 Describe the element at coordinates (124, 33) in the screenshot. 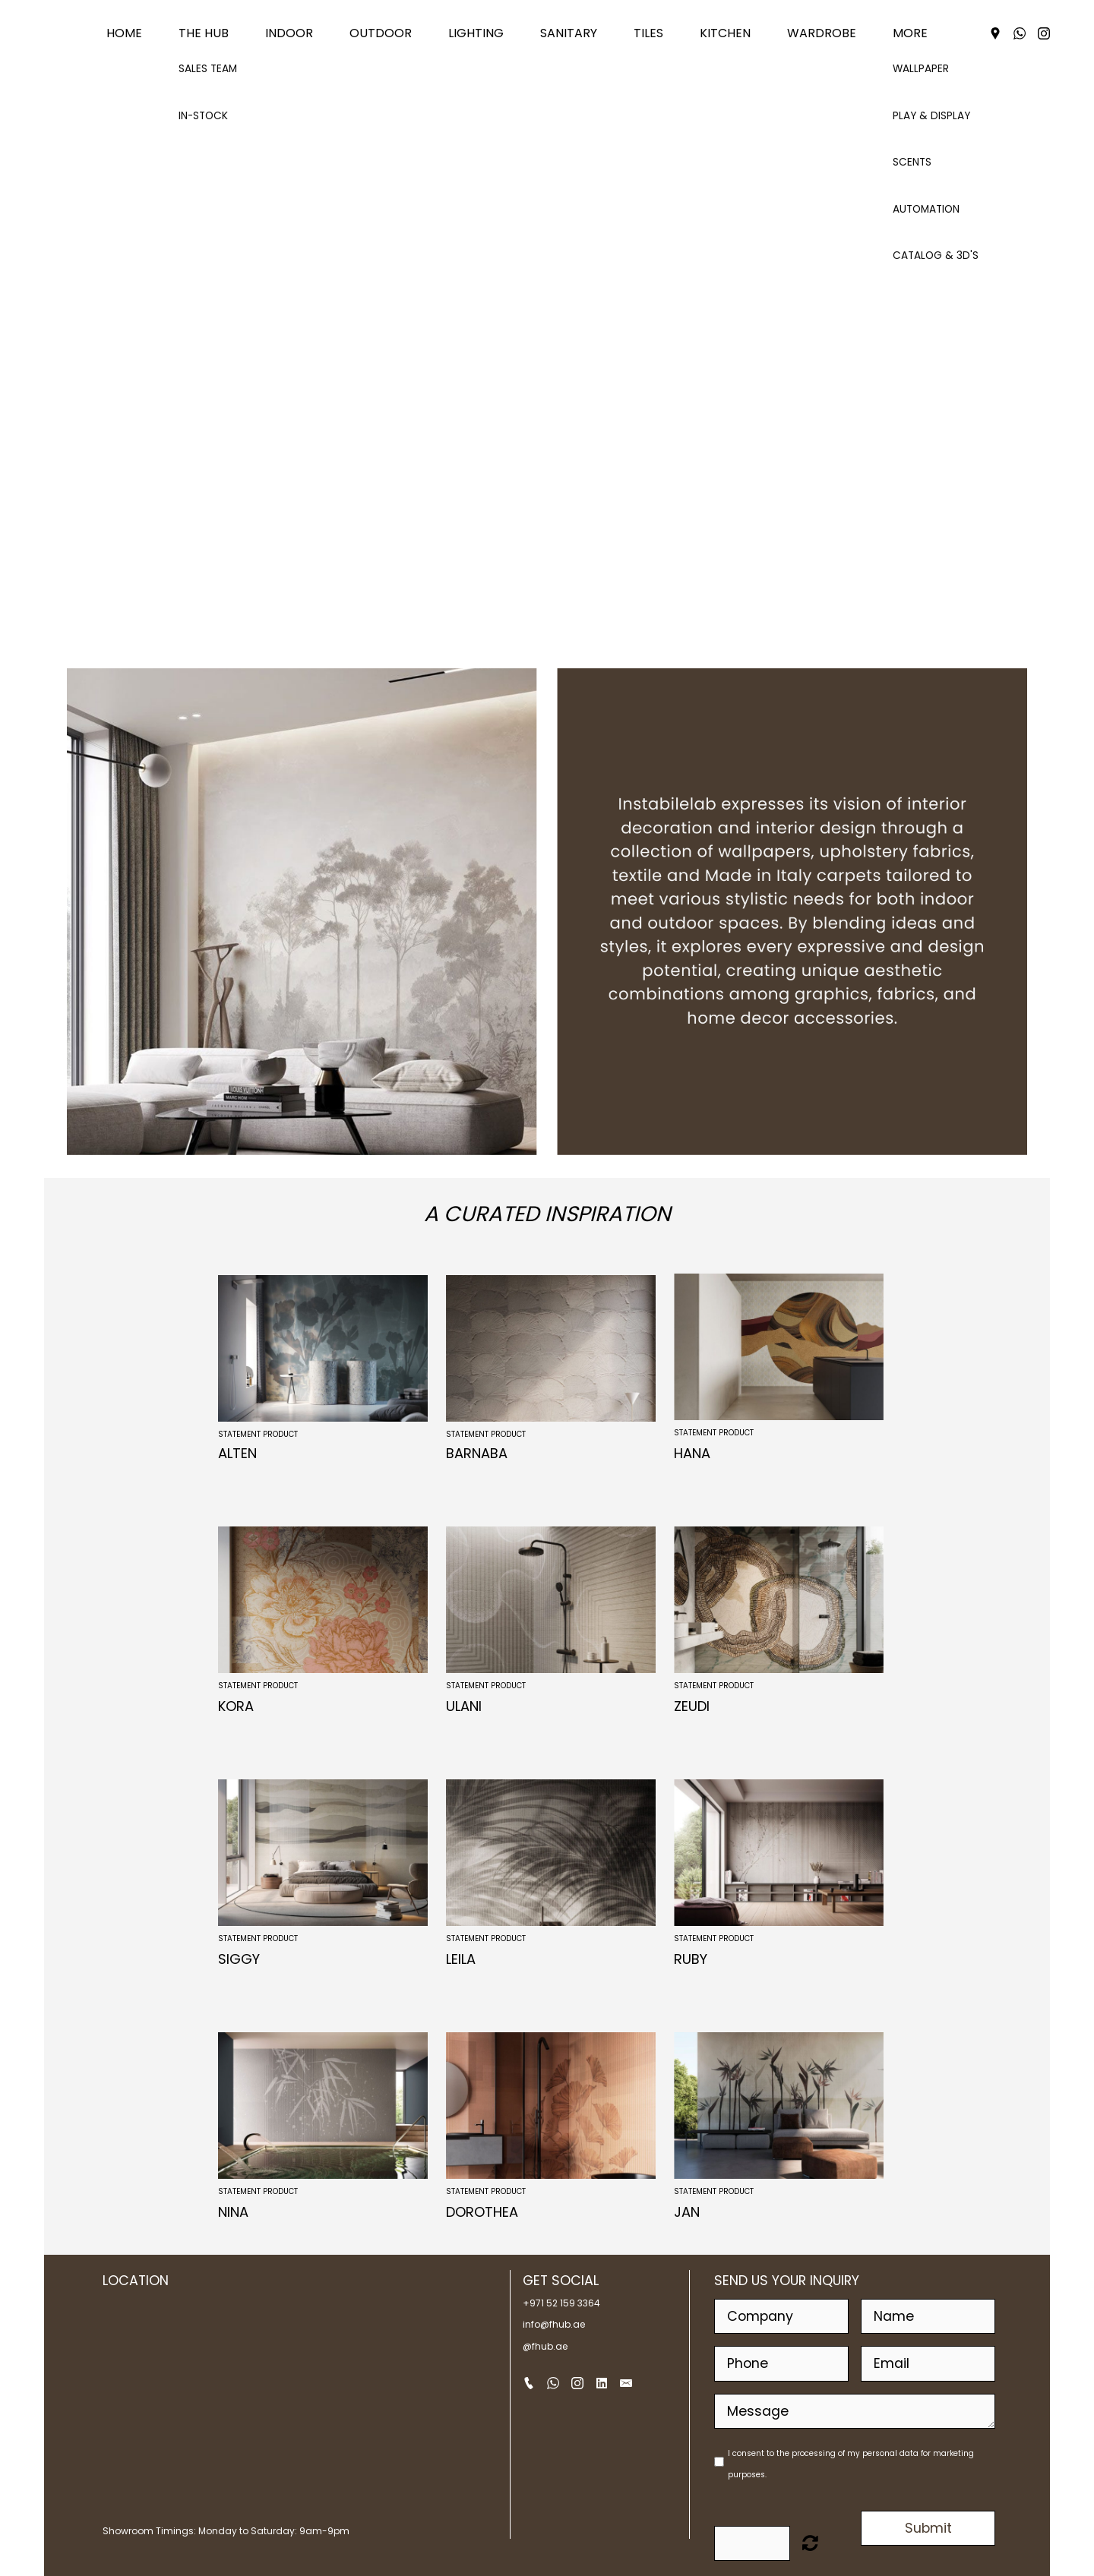

I see `Home` at that location.